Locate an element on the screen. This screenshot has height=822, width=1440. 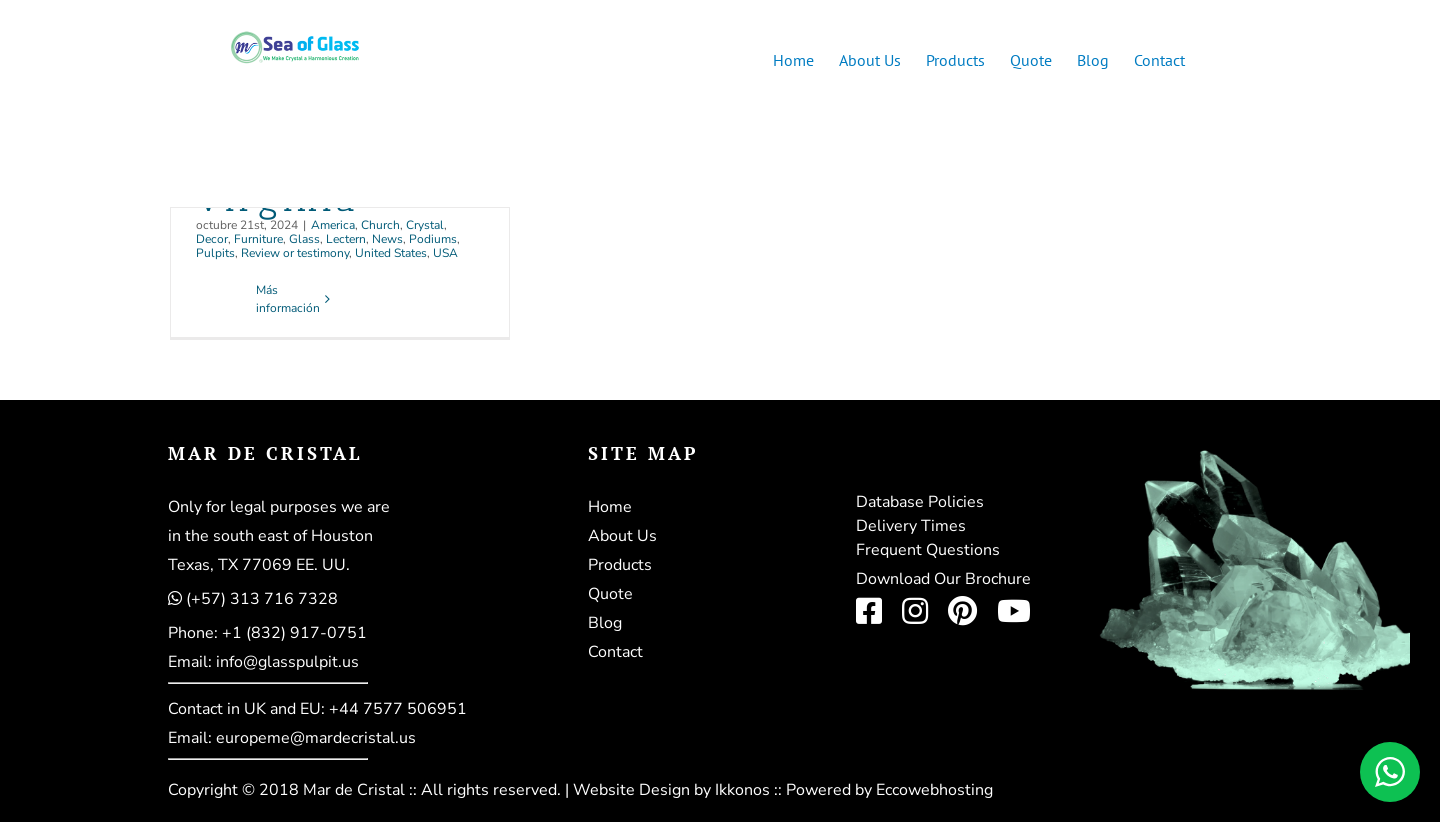
Contact is located at coordinates (615, 652).